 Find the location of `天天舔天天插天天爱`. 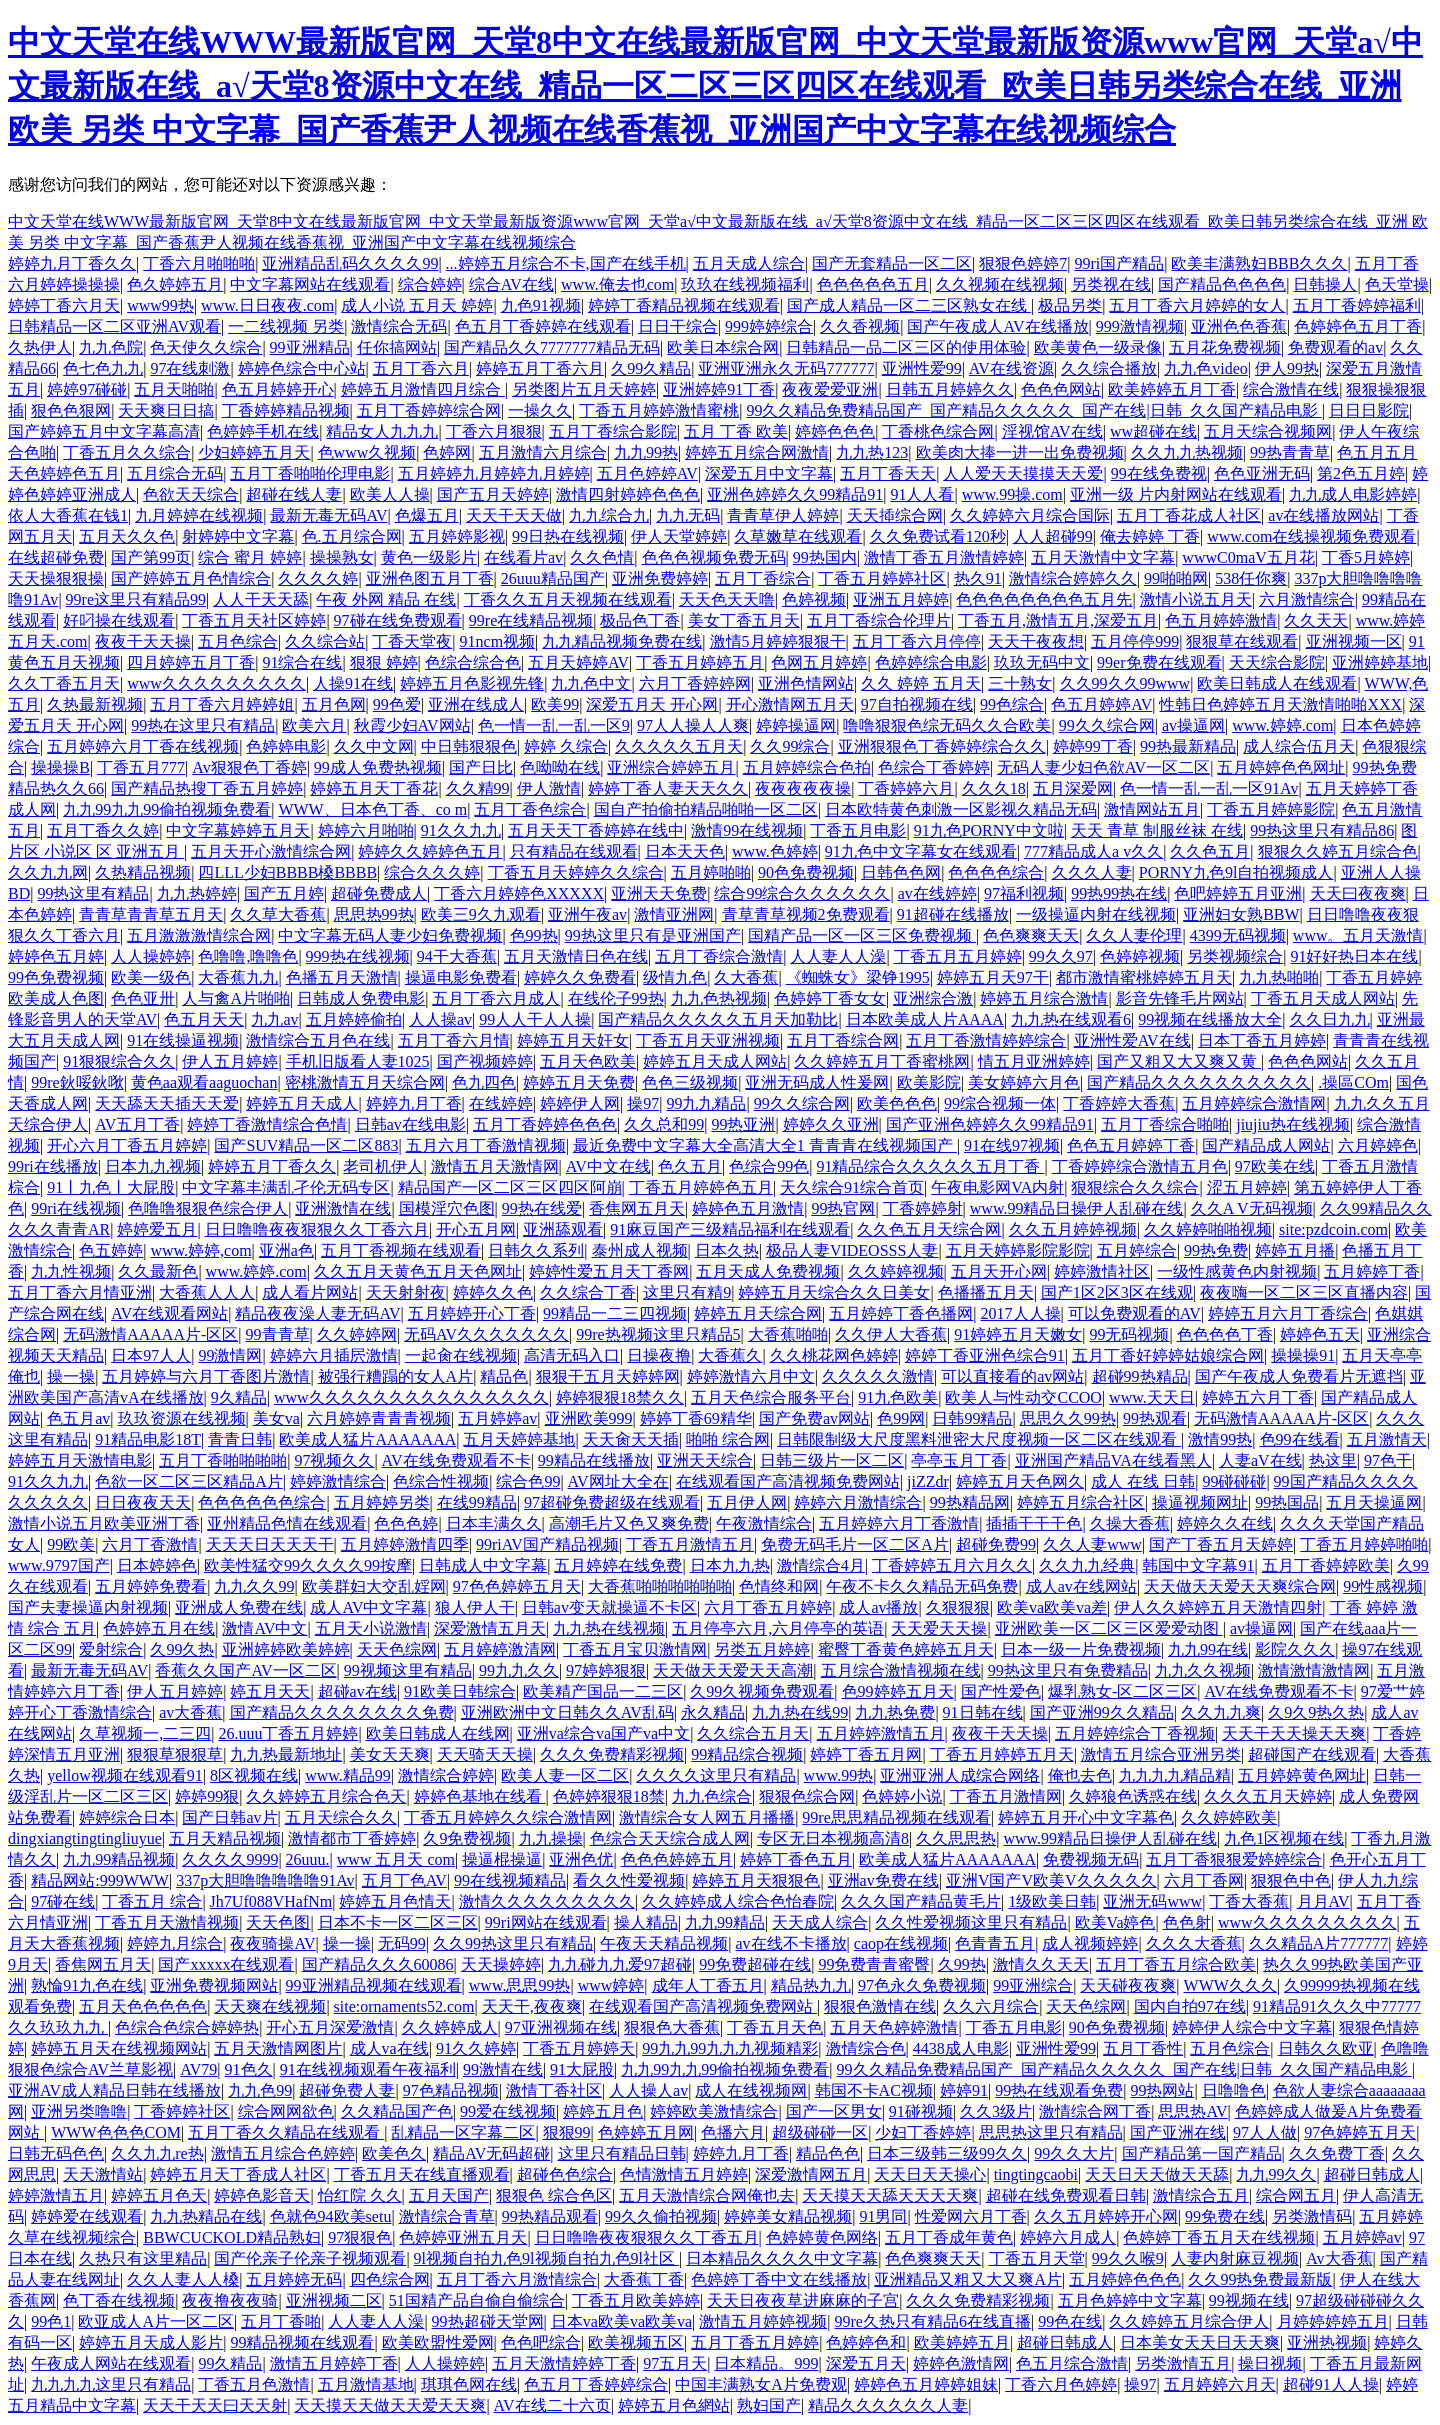

天天舔天天插天天爱 is located at coordinates (167, 1103).